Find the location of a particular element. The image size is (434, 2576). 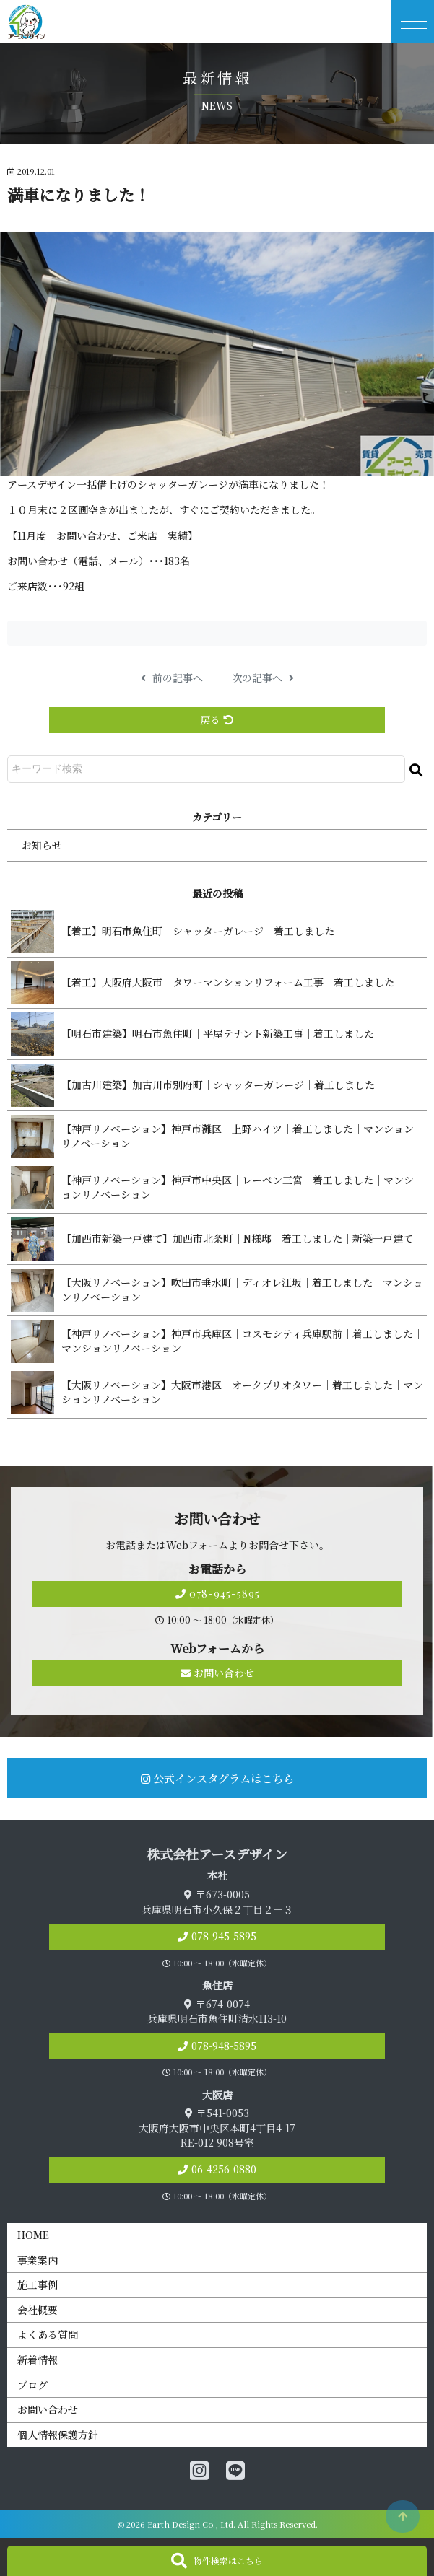

施工事例 is located at coordinates (37, 2284).